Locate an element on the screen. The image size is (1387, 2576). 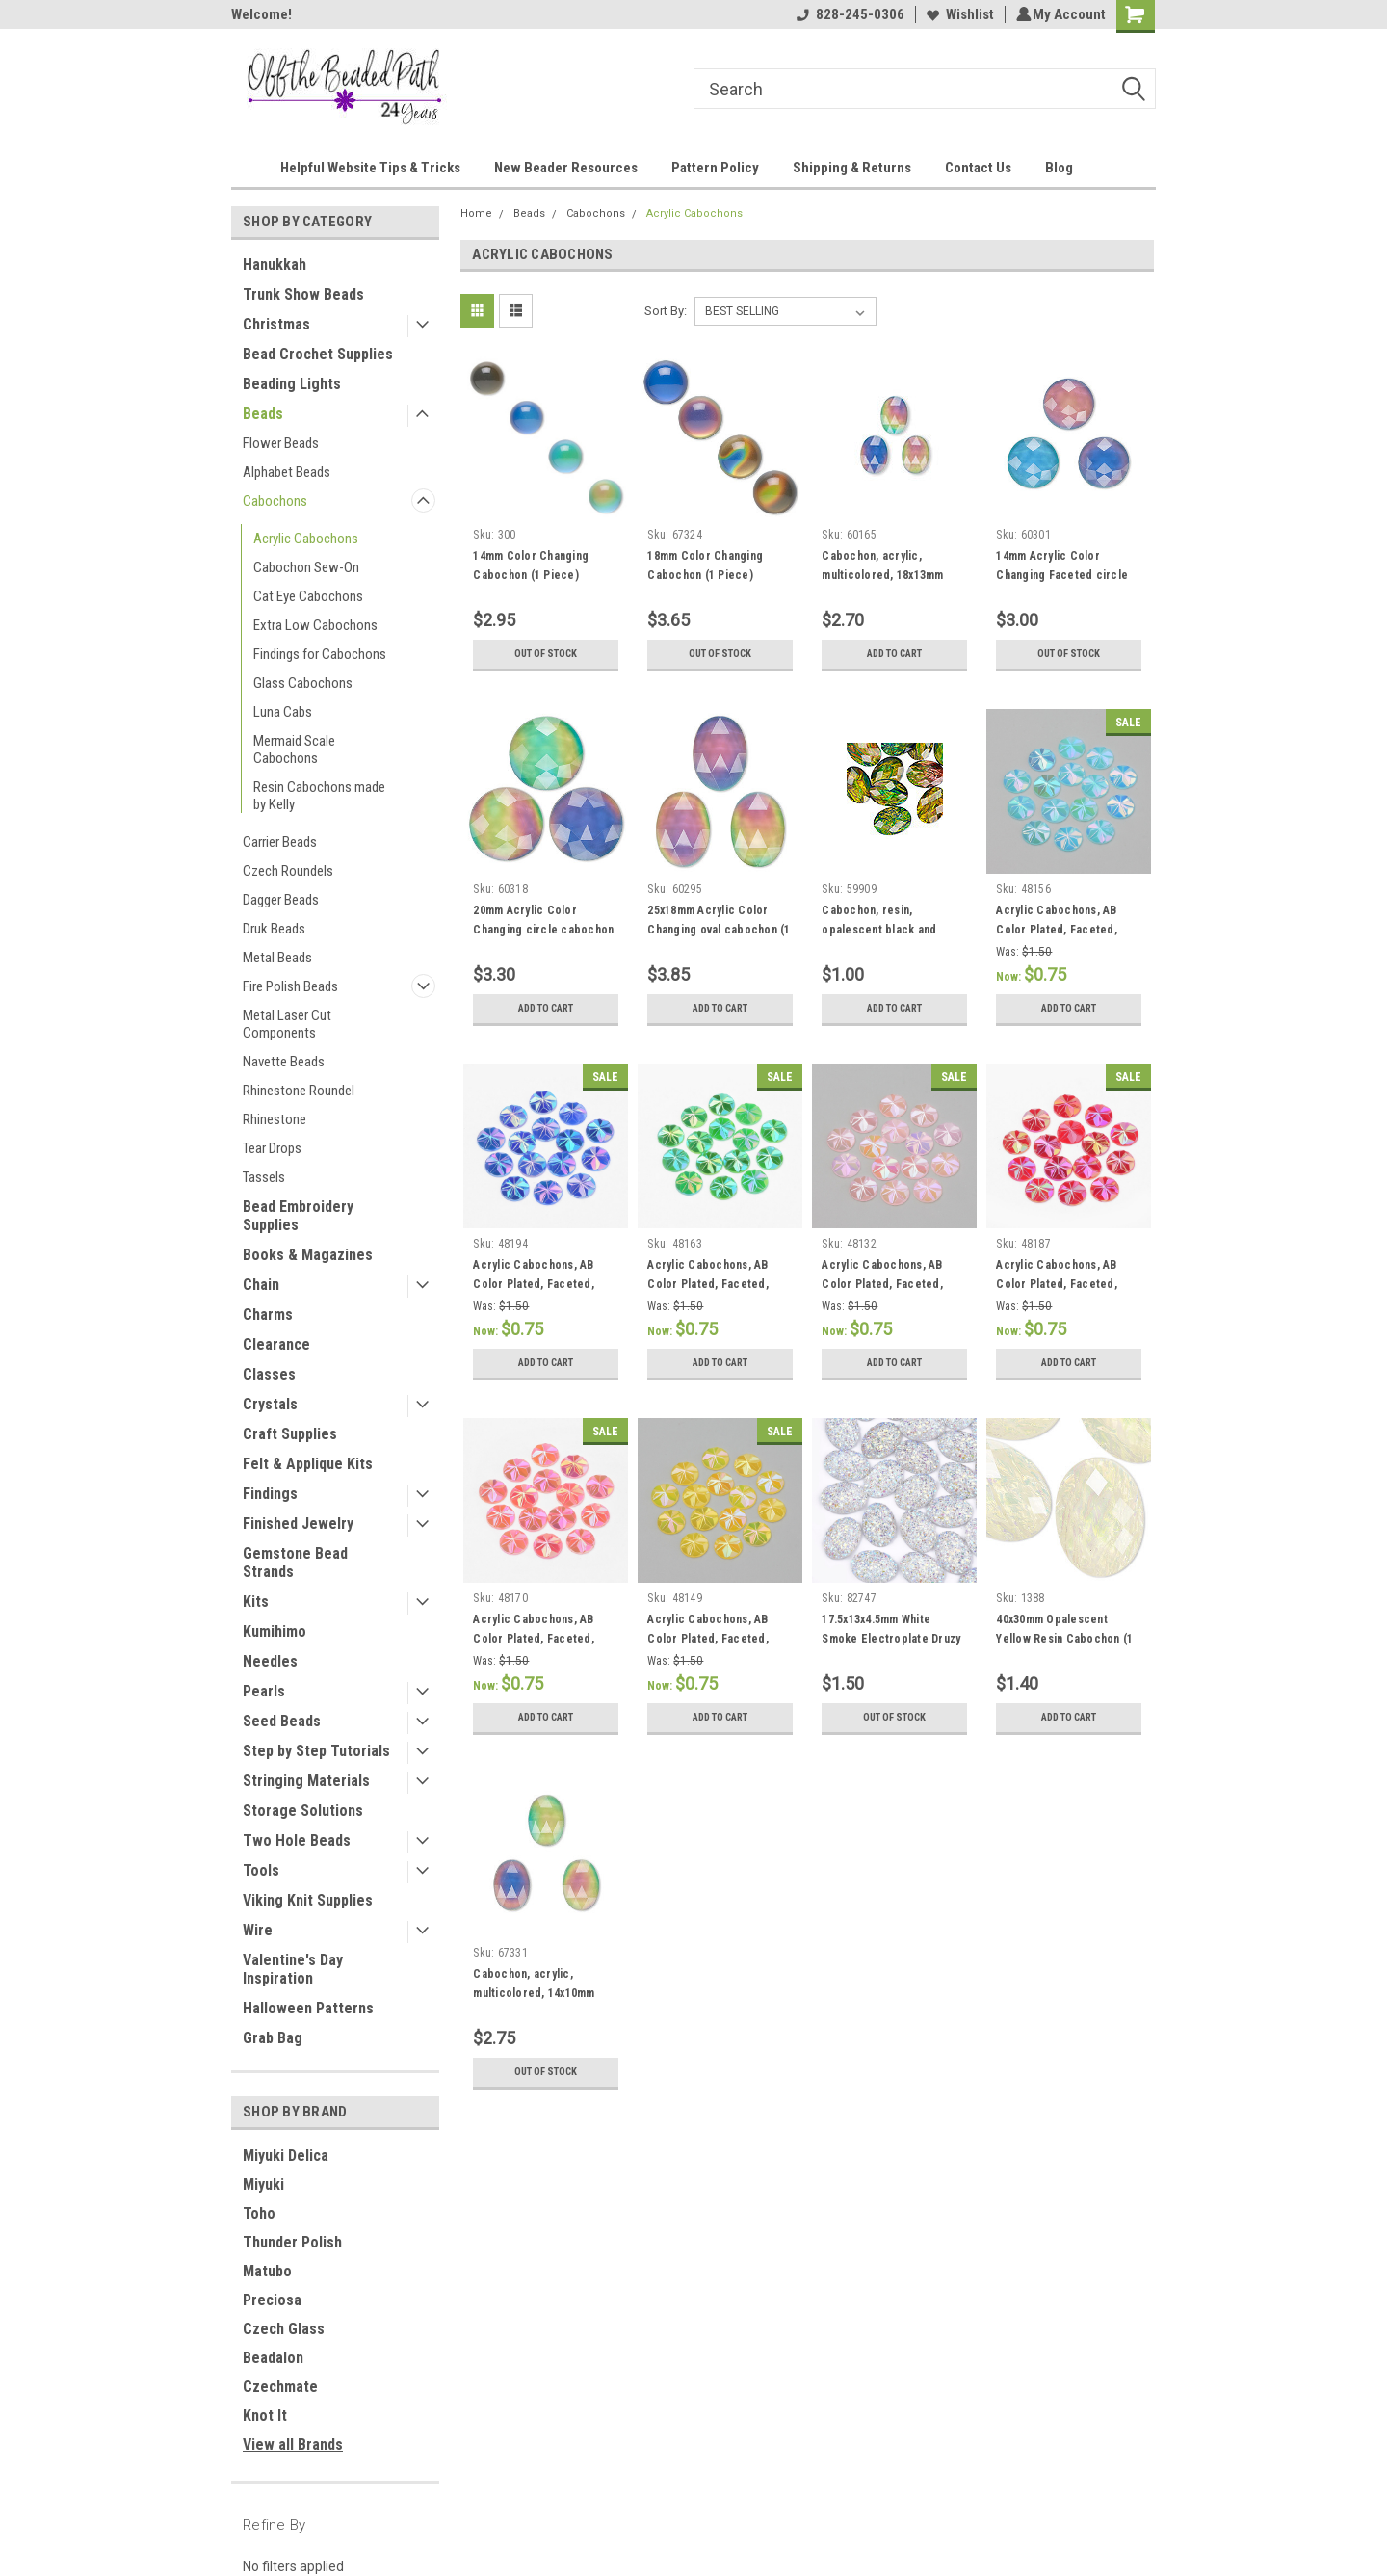
Bead Embroidery Supplies is located at coordinates (298, 1215).